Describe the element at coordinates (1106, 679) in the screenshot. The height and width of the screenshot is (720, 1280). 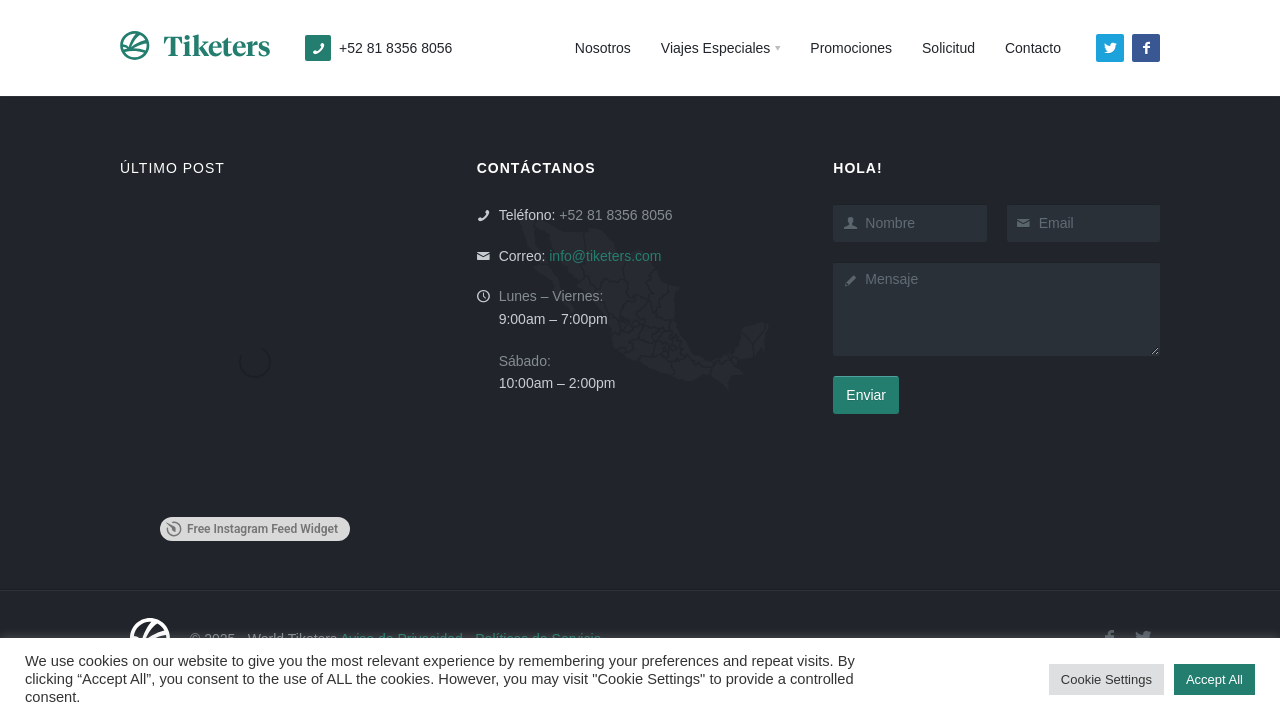
I see `Cookie Settings [button]` at that location.